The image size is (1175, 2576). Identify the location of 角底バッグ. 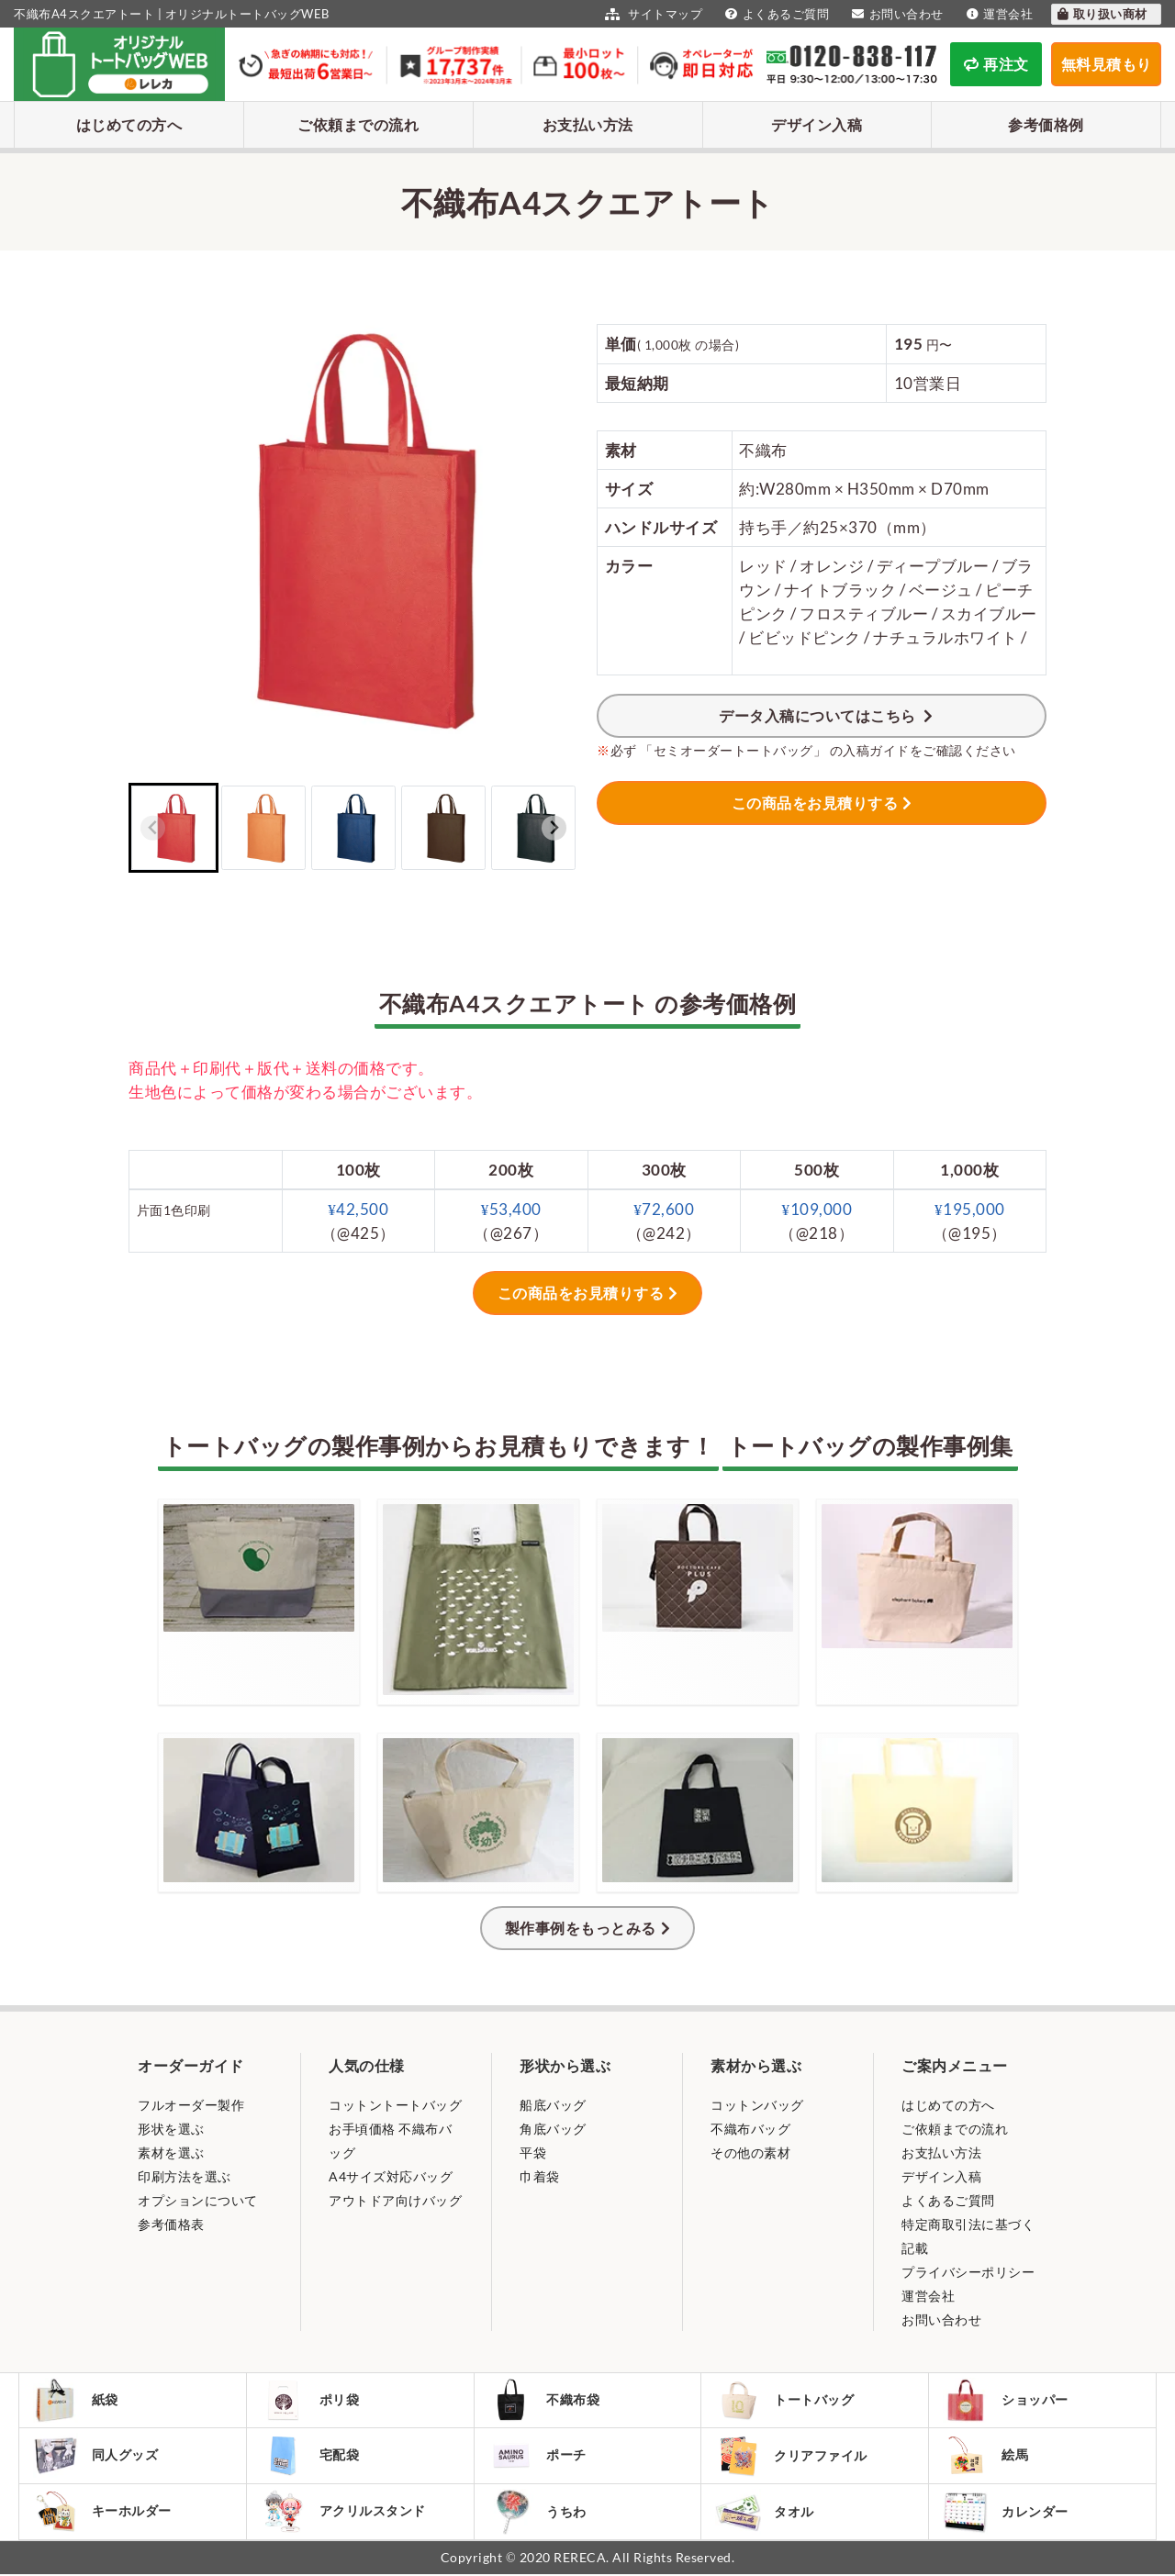
(553, 2128).